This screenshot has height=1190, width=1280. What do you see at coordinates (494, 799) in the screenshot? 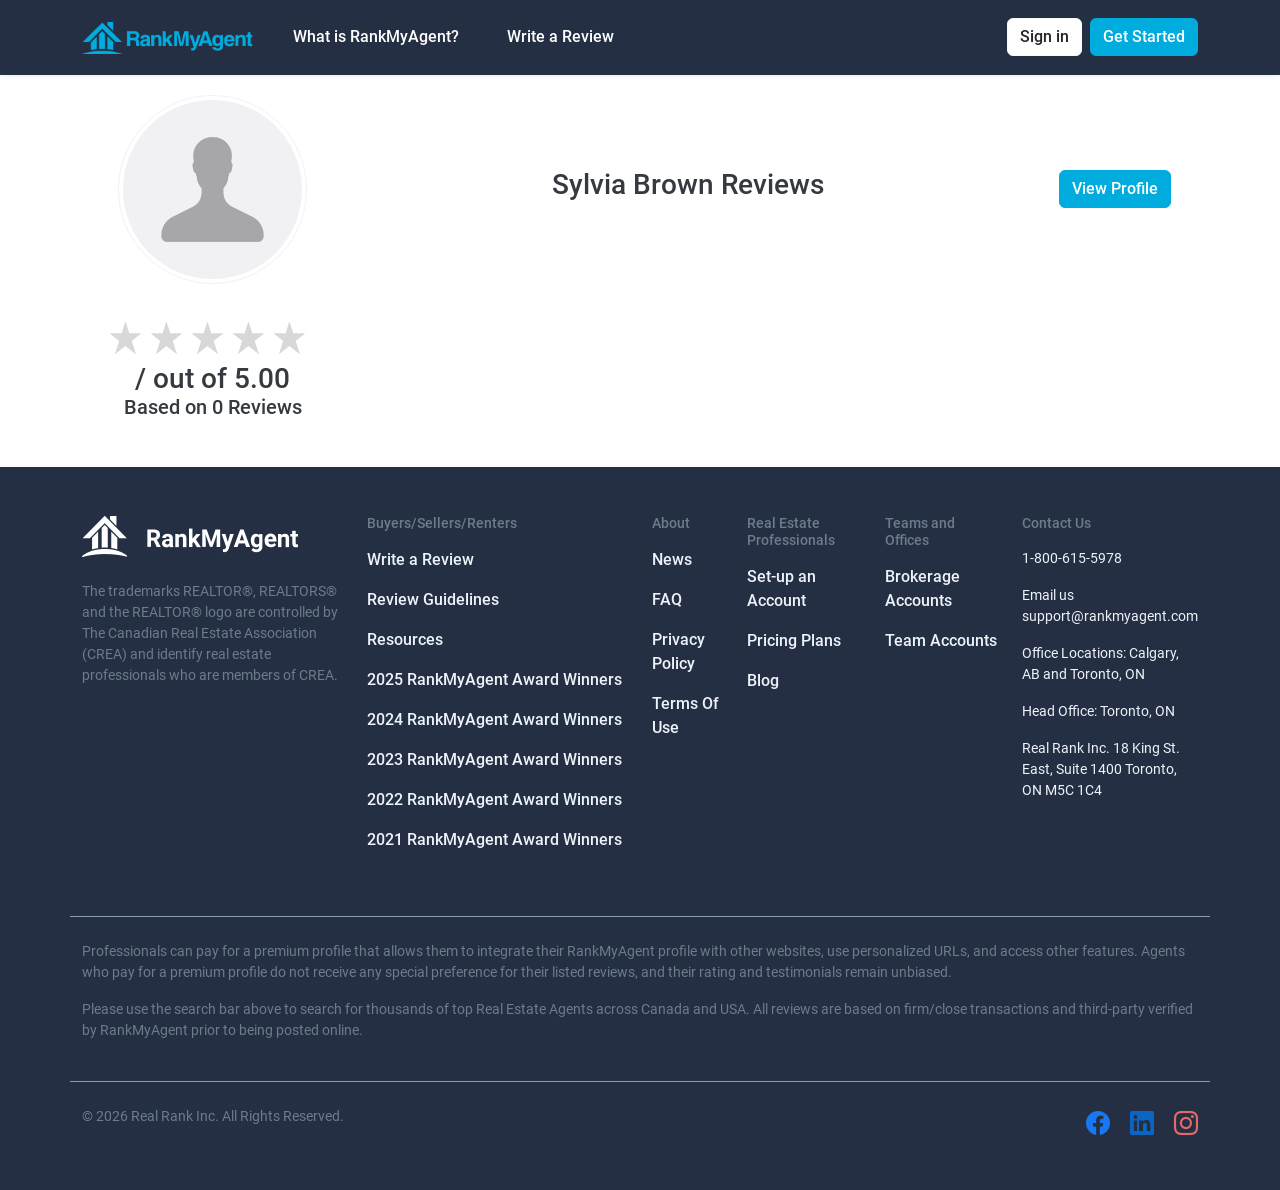
I see `2022 RankMyAgent Award Winners` at bounding box center [494, 799].